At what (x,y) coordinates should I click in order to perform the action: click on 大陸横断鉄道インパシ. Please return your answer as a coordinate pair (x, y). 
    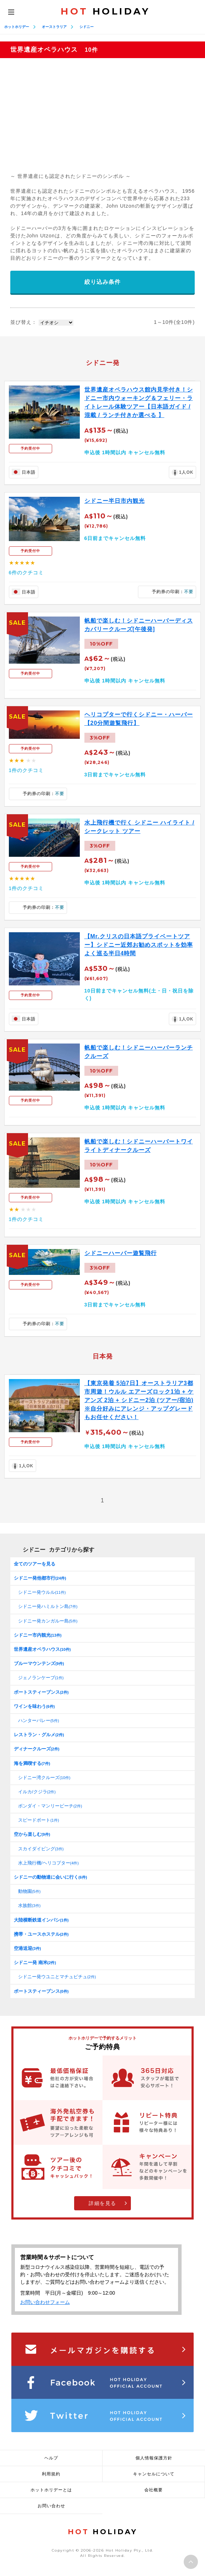
    Looking at the image, I should click on (41, 1920).